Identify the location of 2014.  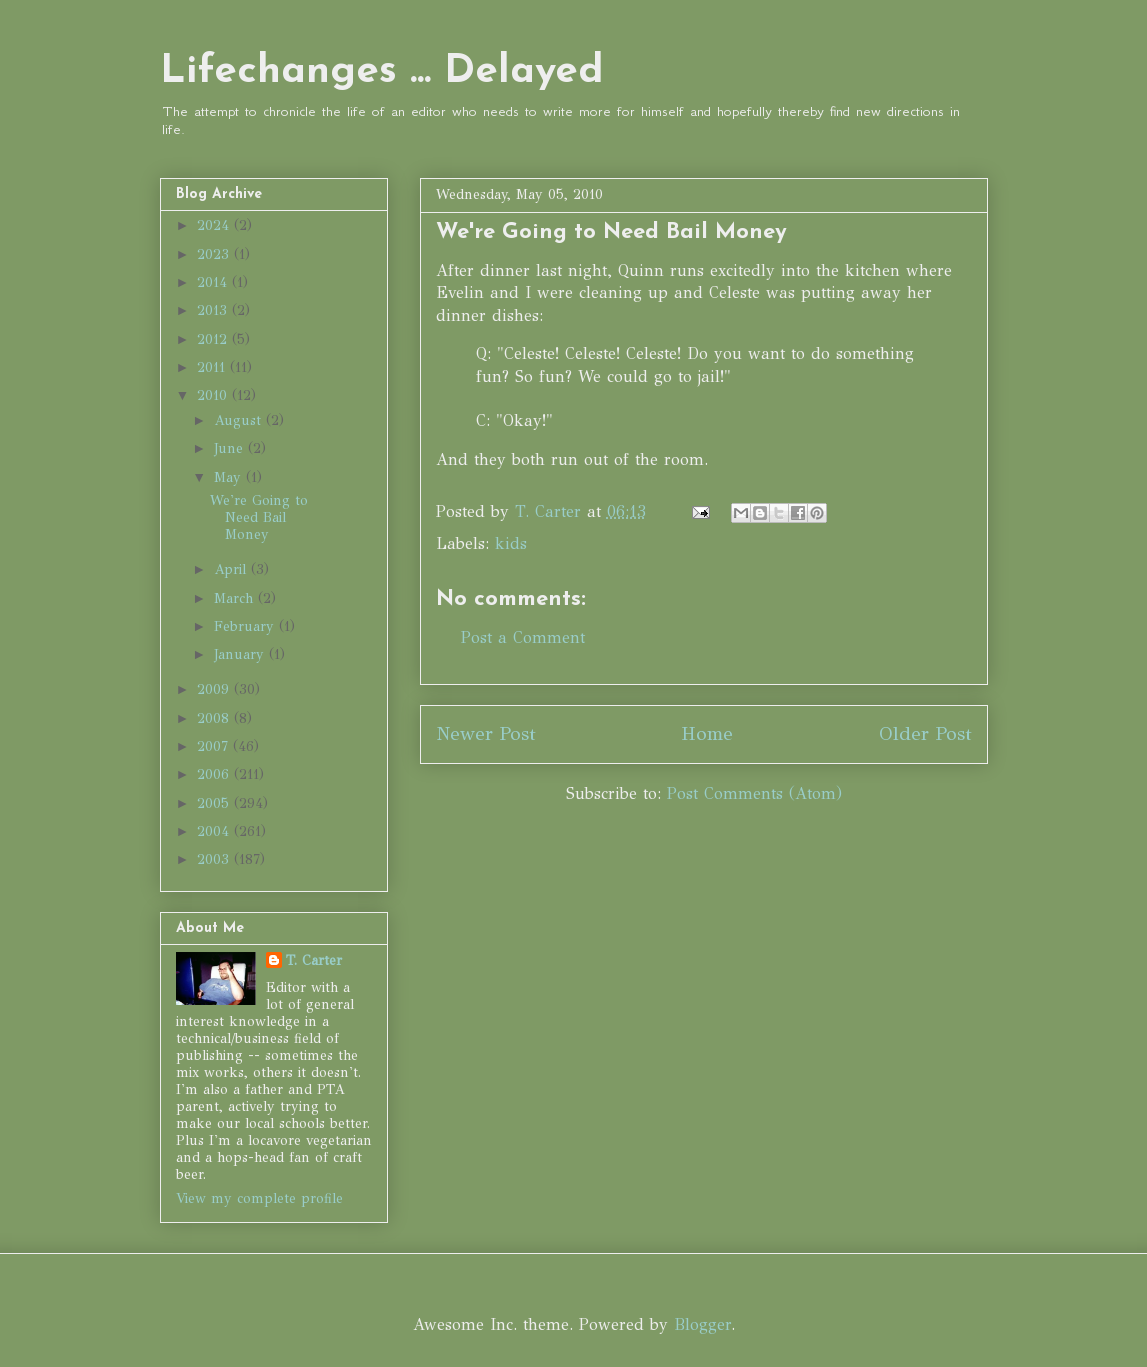
(214, 282).